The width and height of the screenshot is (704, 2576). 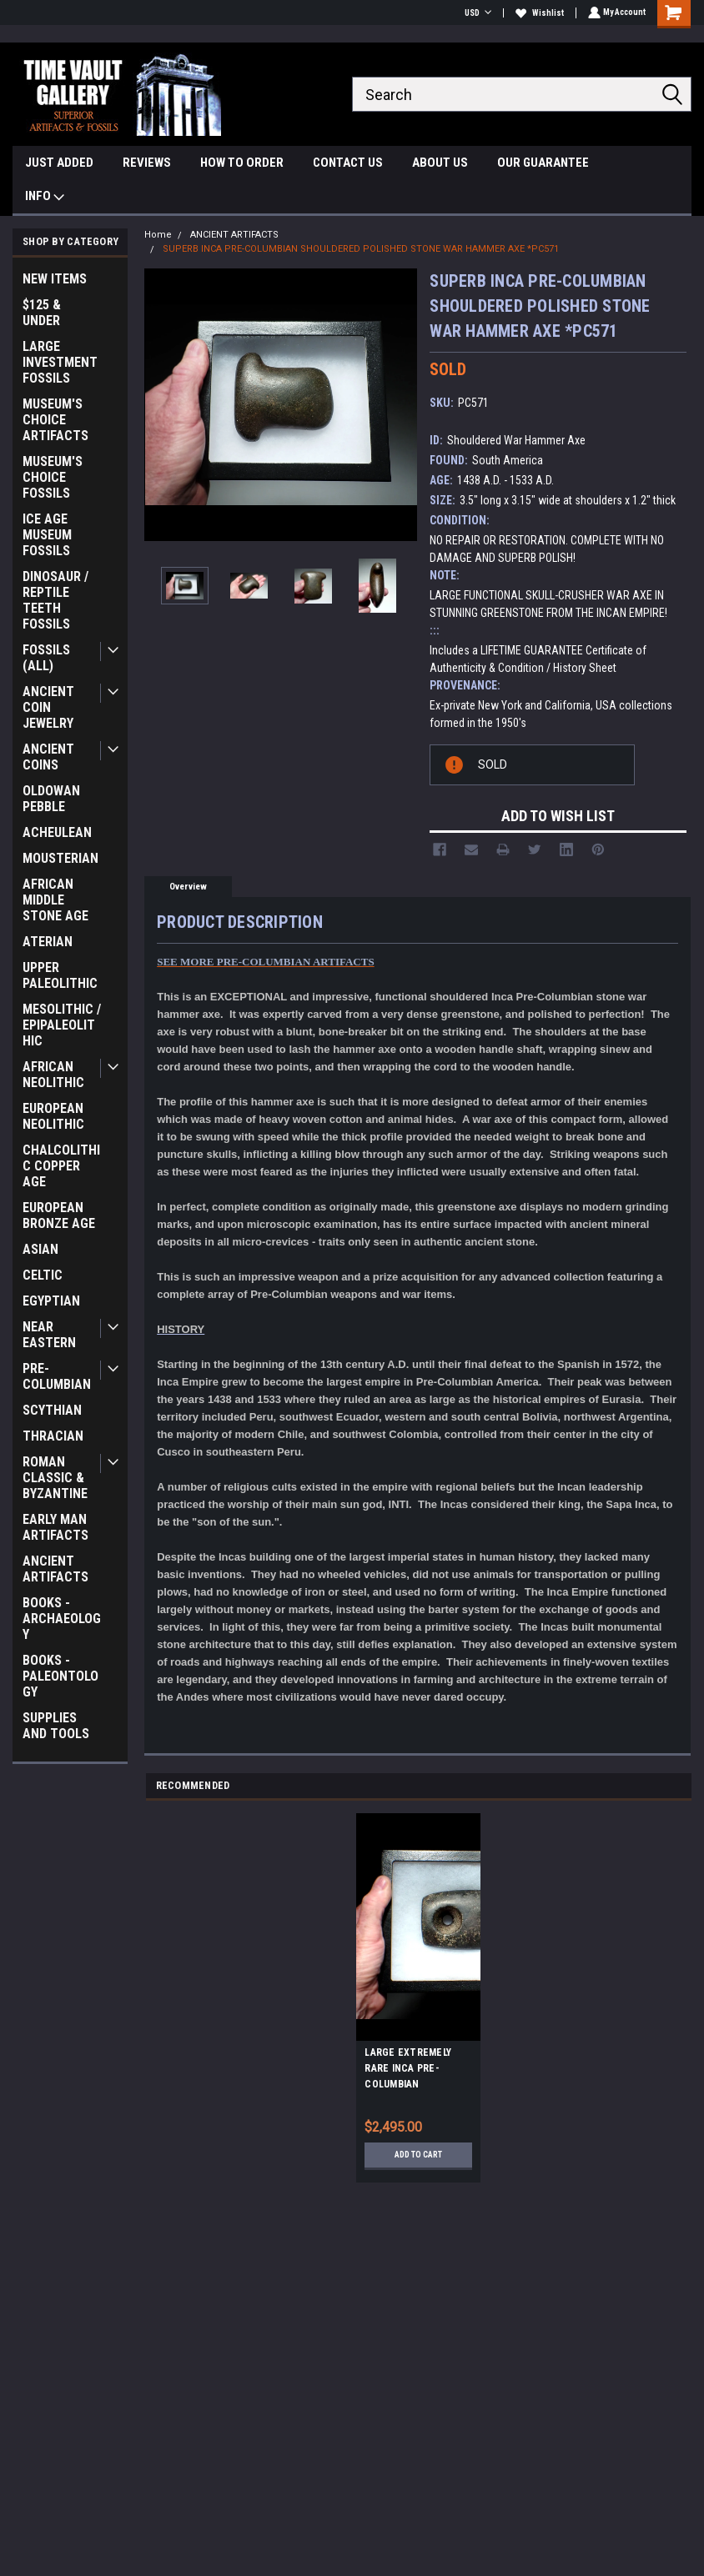 I want to click on EUROPEAN NEOLITHIC, so click(x=53, y=1116).